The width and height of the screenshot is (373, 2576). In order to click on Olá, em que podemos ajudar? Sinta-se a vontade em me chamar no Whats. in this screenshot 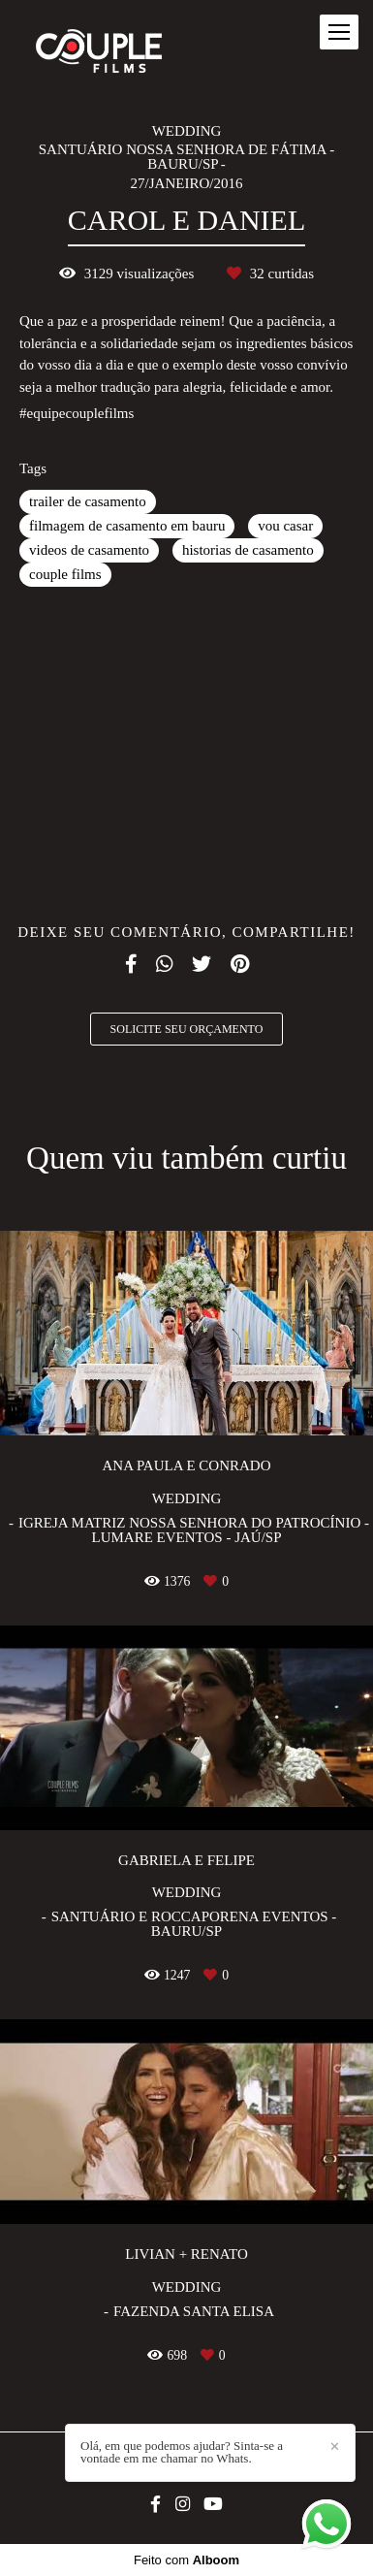, I will do `click(181, 2451)`.